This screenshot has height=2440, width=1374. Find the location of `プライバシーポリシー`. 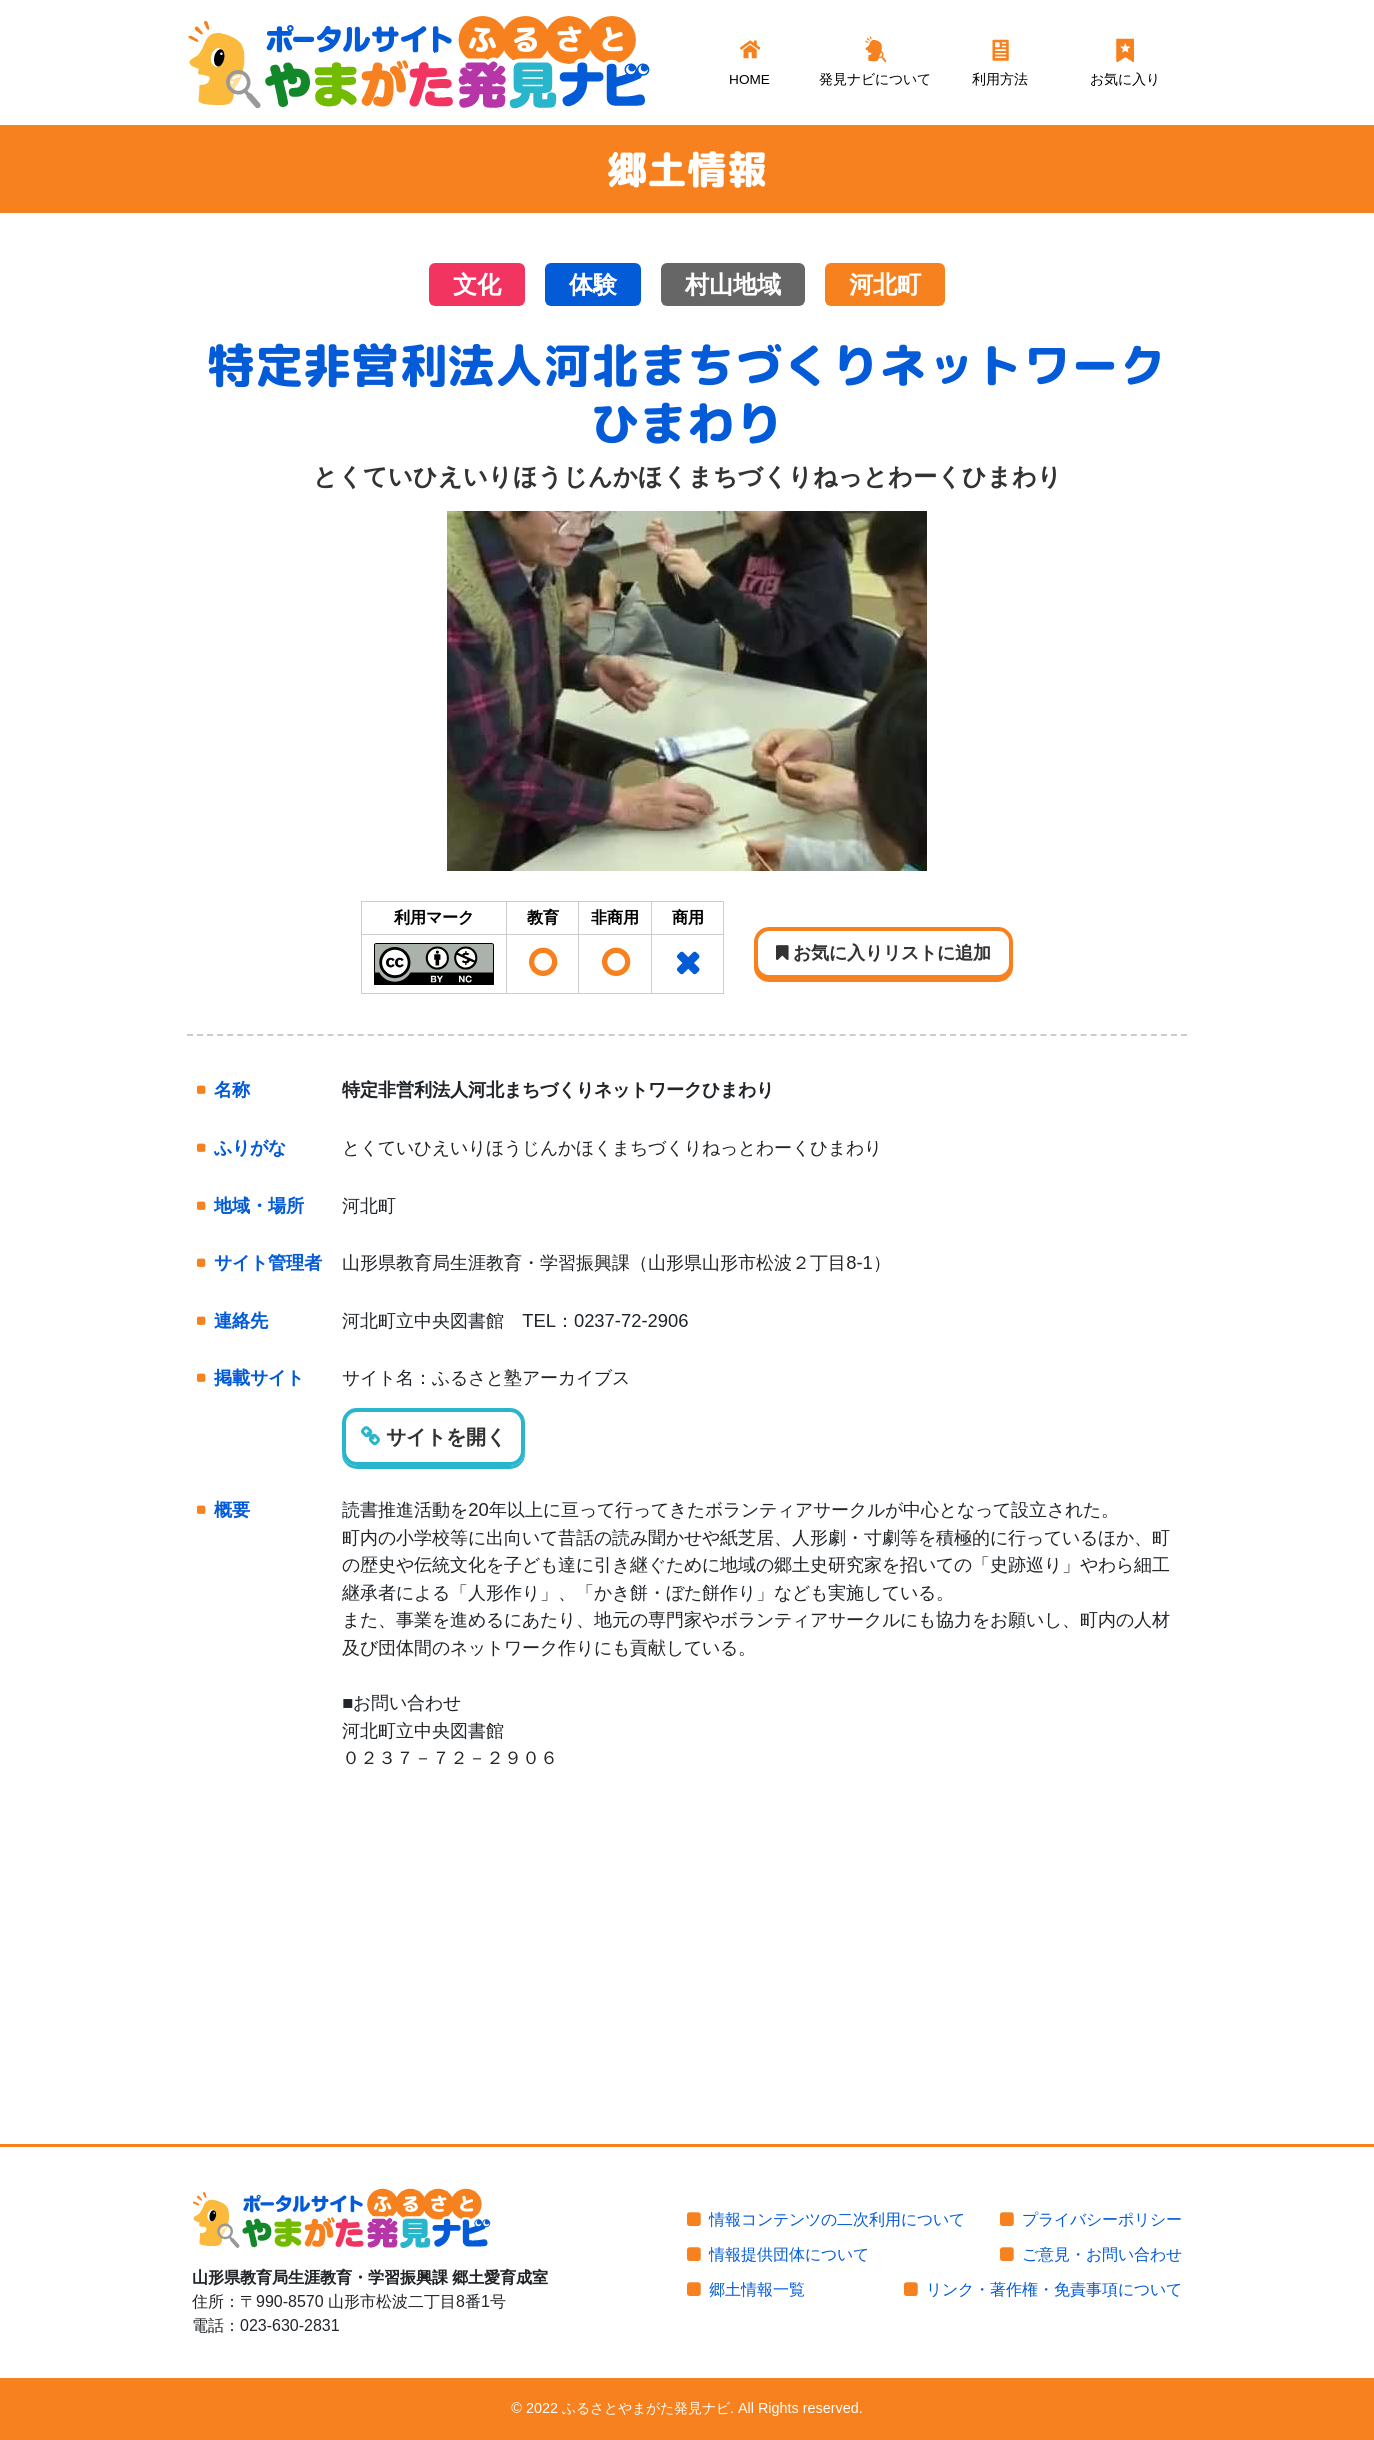

プライバシーポリシー is located at coordinates (1102, 2219).